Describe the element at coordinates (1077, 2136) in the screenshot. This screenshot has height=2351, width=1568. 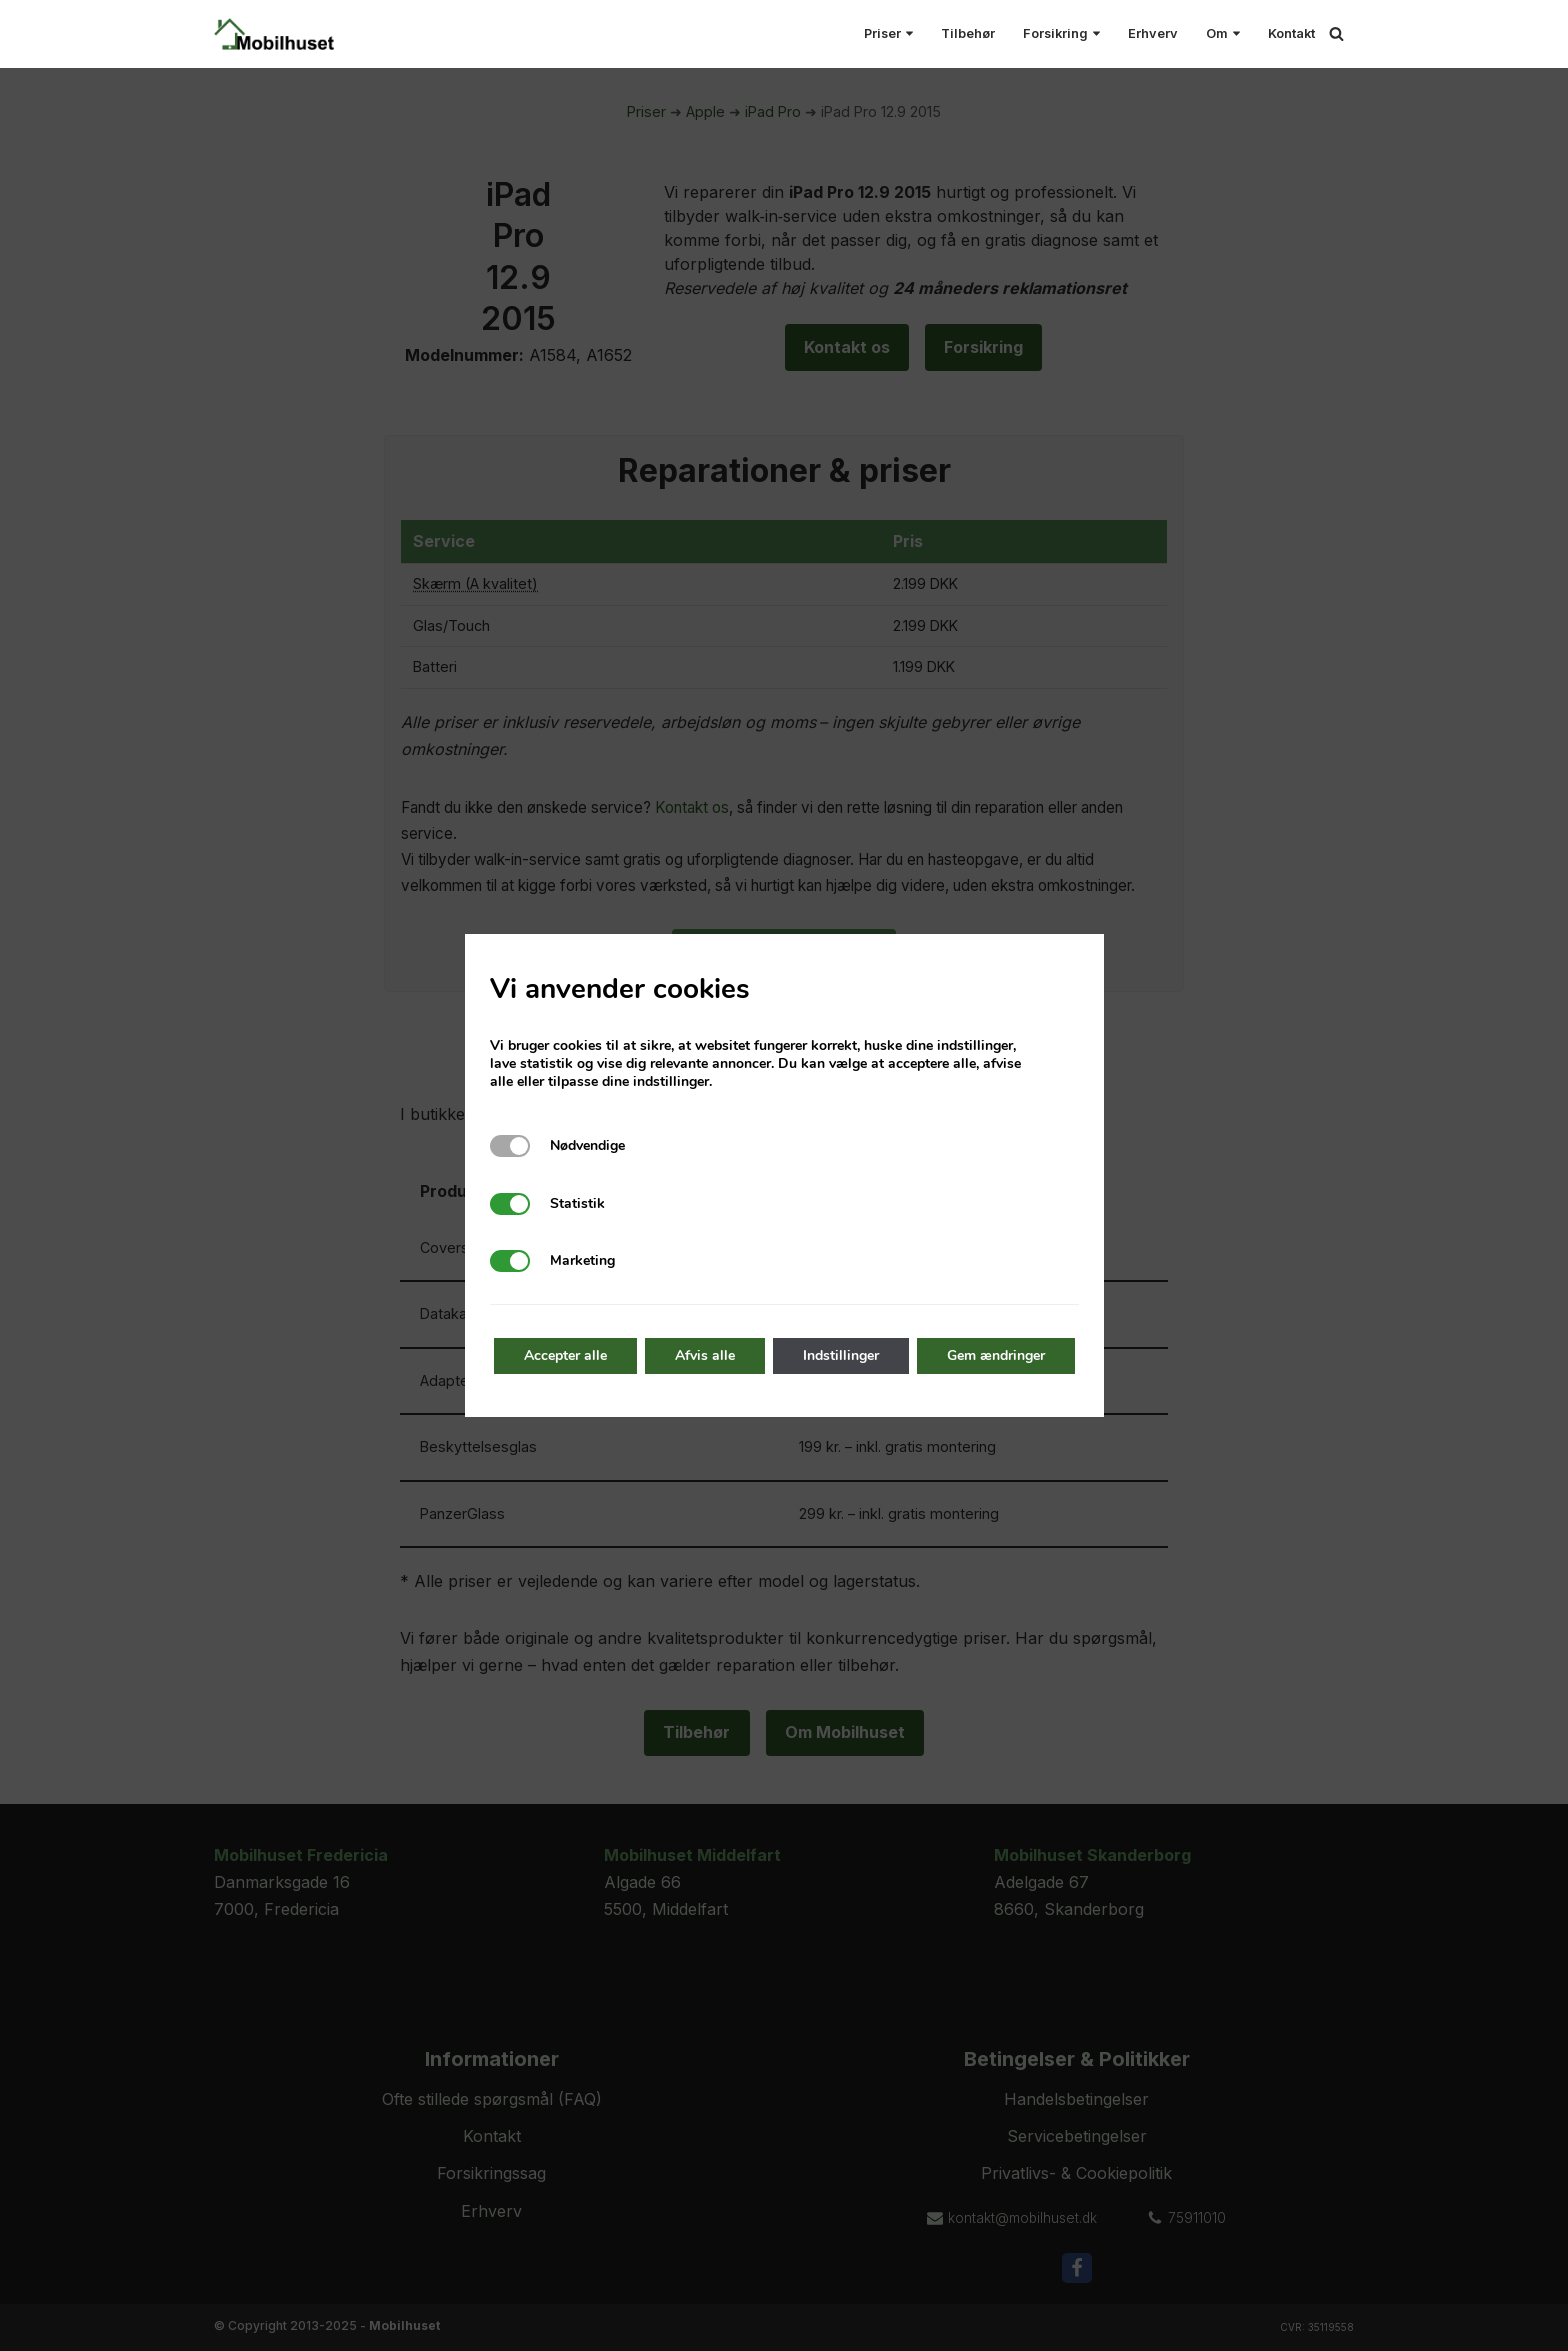
I see `Servicebetingelser` at that location.